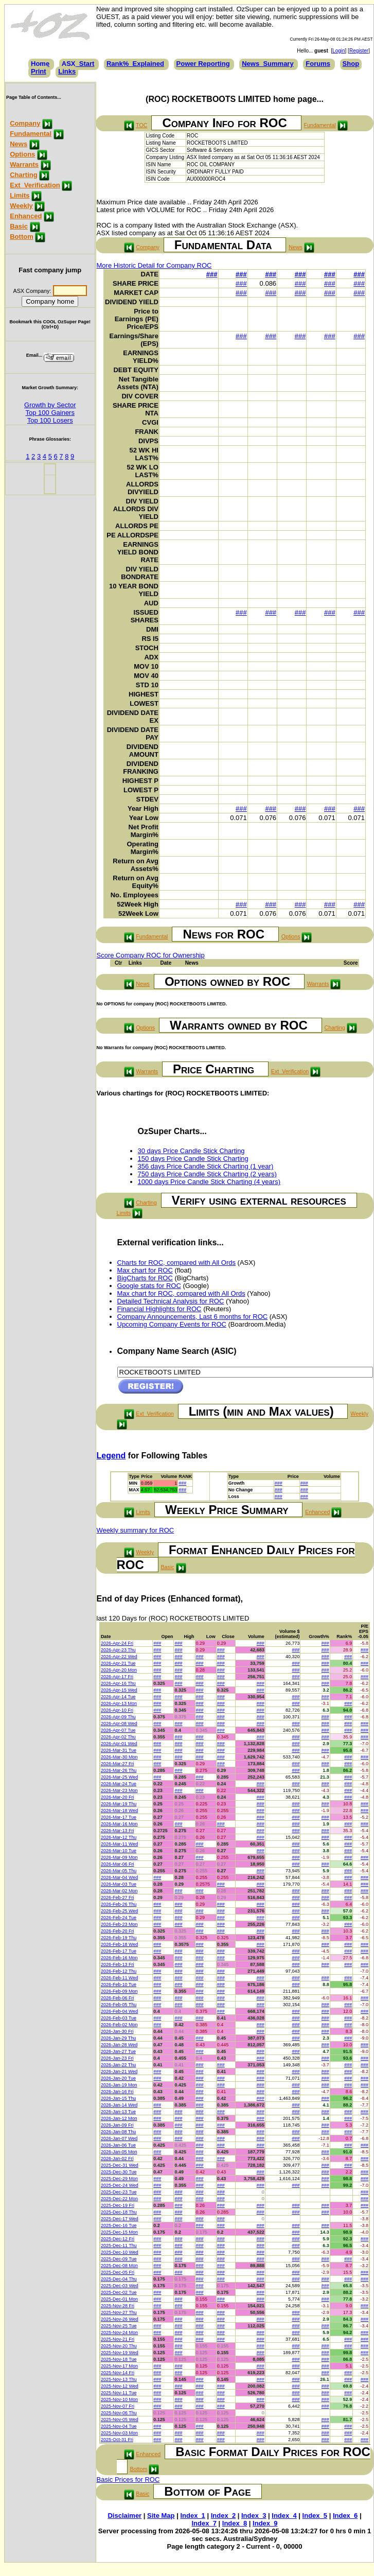 The height and width of the screenshot is (2576, 374). What do you see at coordinates (117, 2091) in the screenshot?
I see `2026-Jan-16 Fri` at bounding box center [117, 2091].